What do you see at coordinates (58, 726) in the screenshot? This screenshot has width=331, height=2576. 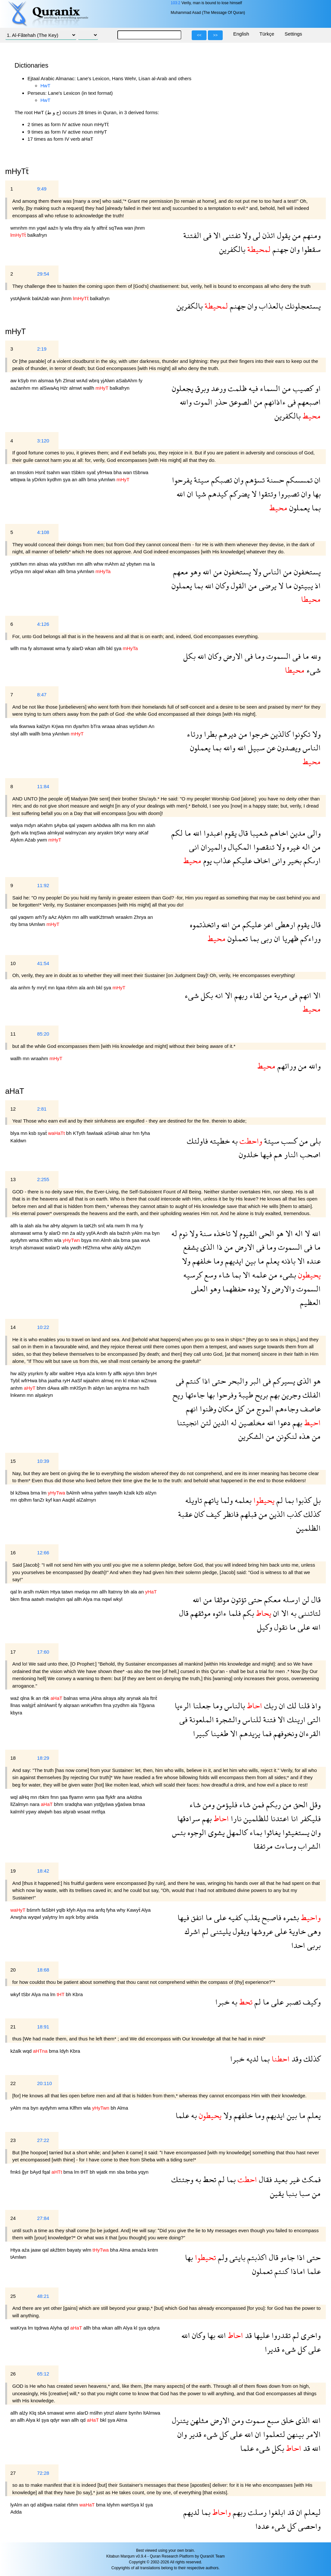 I see `Krjwa` at bounding box center [58, 726].